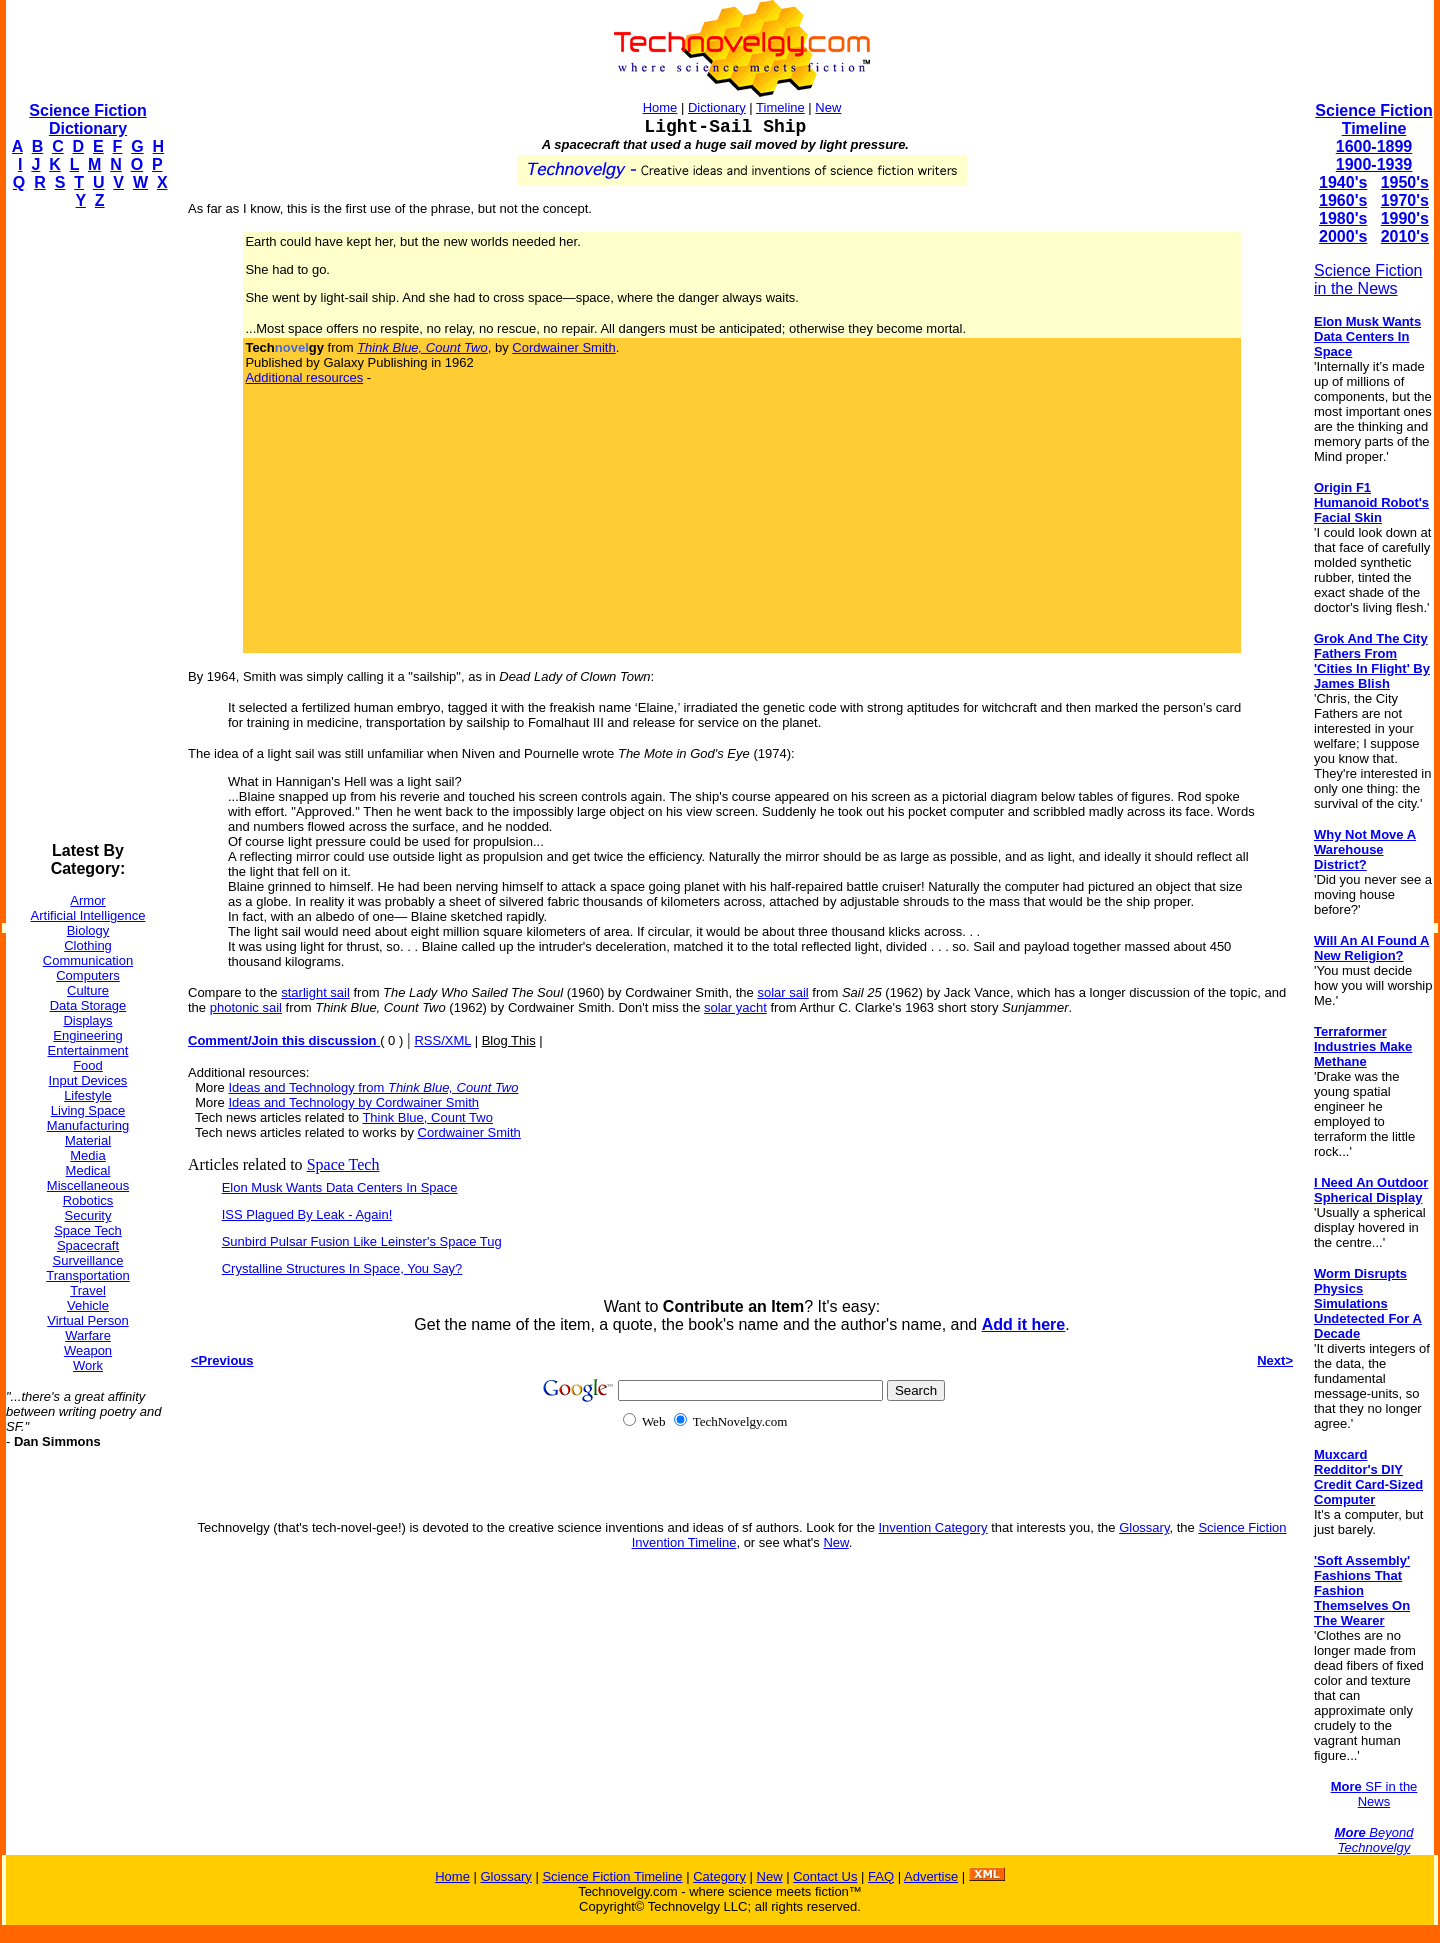 This screenshot has height=1943, width=1440. I want to click on 2000's, so click(1343, 236).